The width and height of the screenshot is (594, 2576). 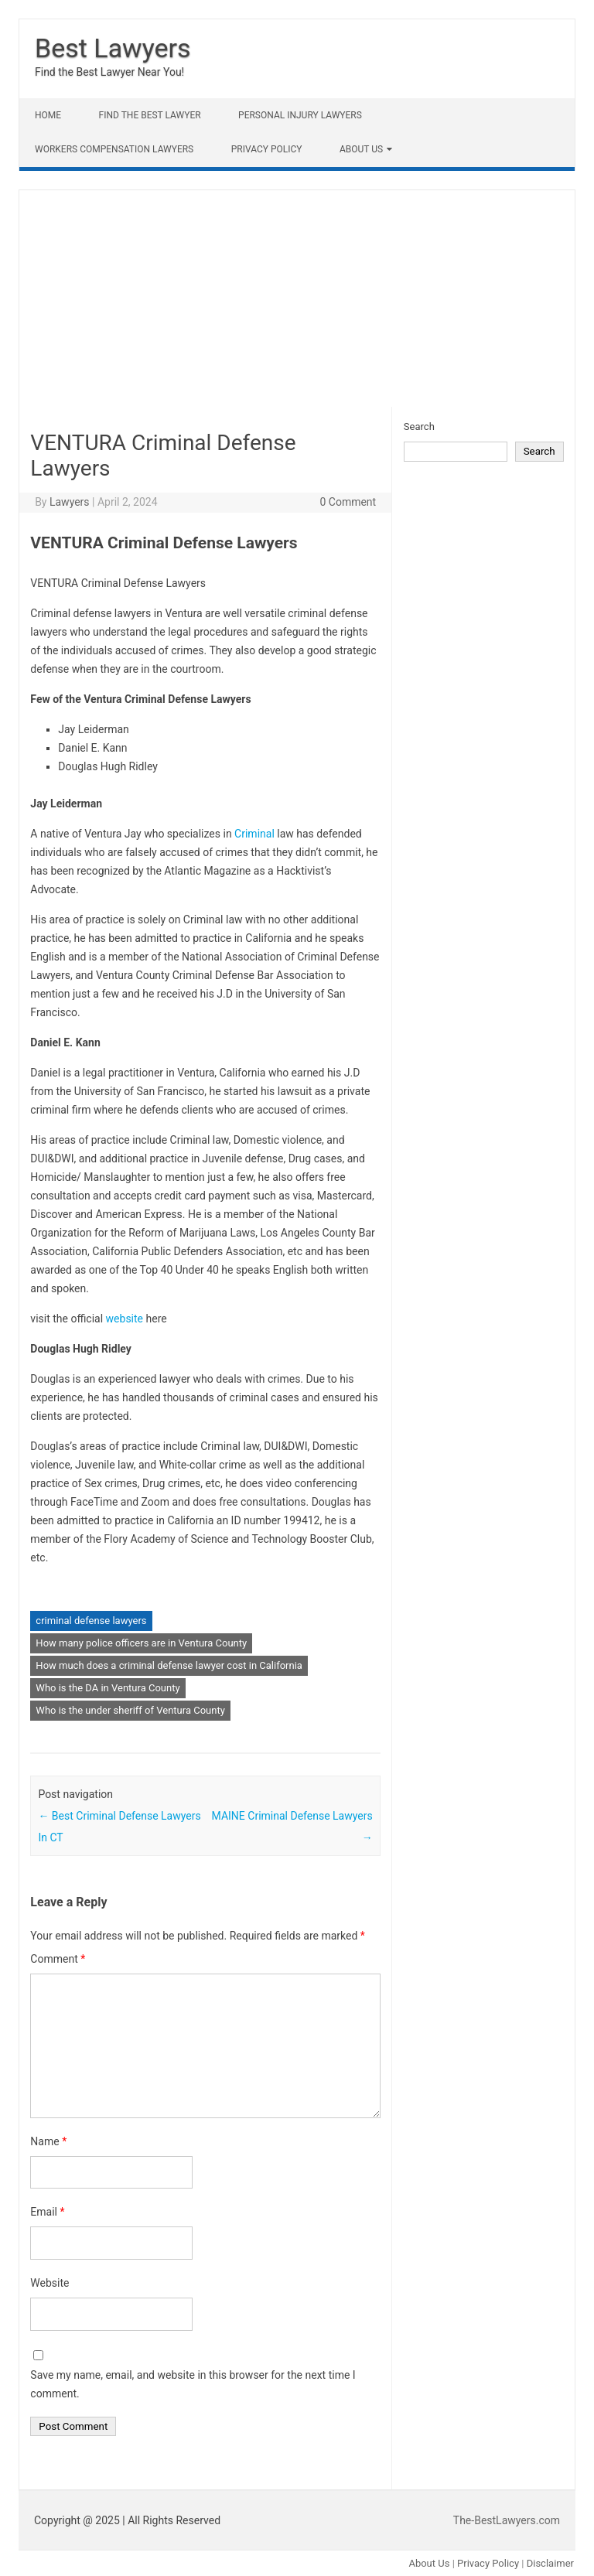 What do you see at coordinates (57, 1959) in the screenshot?
I see `Comment` at bounding box center [57, 1959].